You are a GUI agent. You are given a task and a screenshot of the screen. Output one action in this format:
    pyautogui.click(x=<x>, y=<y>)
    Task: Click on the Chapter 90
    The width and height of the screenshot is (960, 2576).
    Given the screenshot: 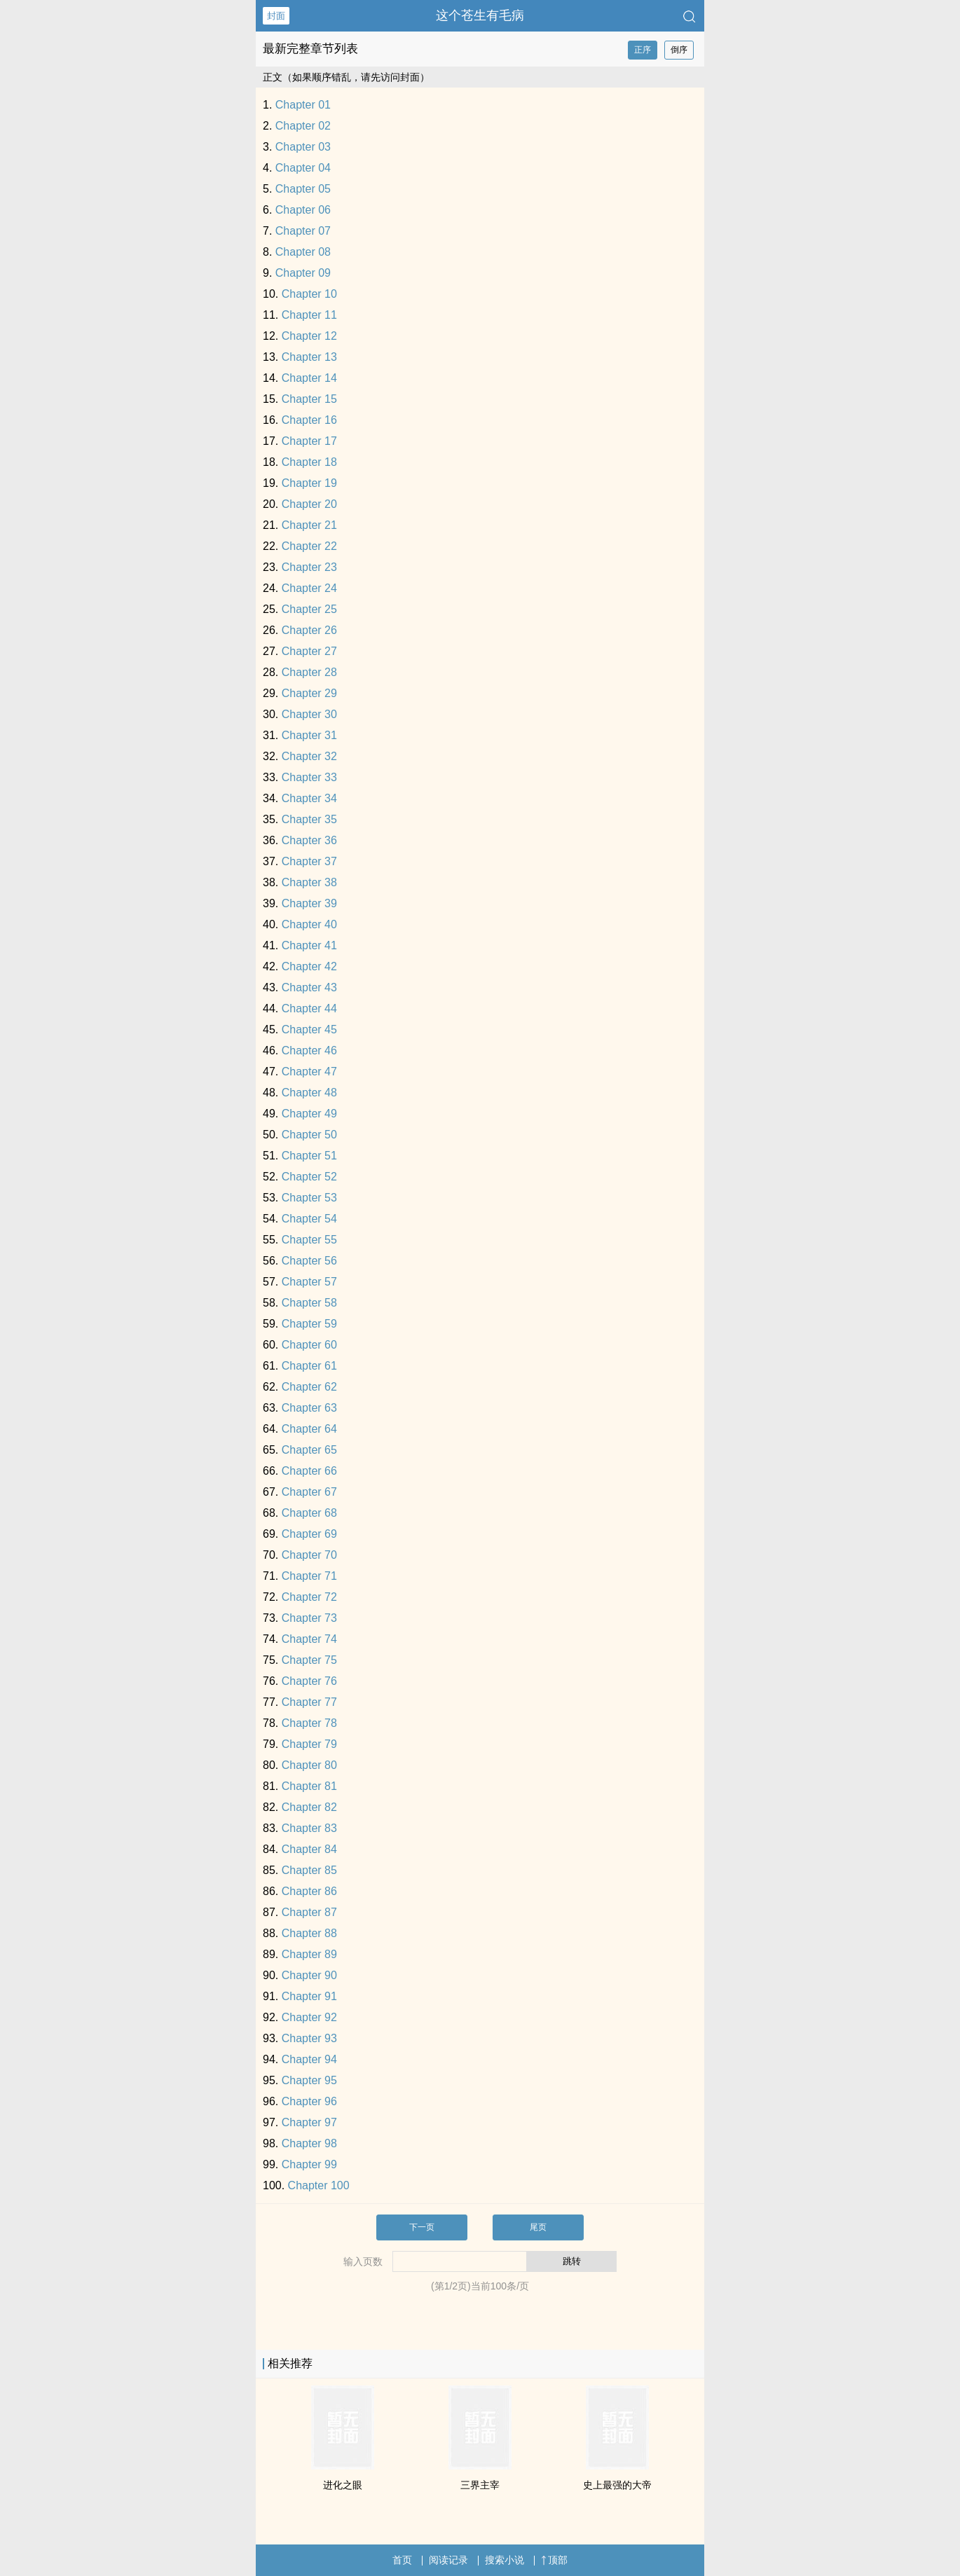 What is the action you would take?
    pyautogui.click(x=309, y=1975)
    